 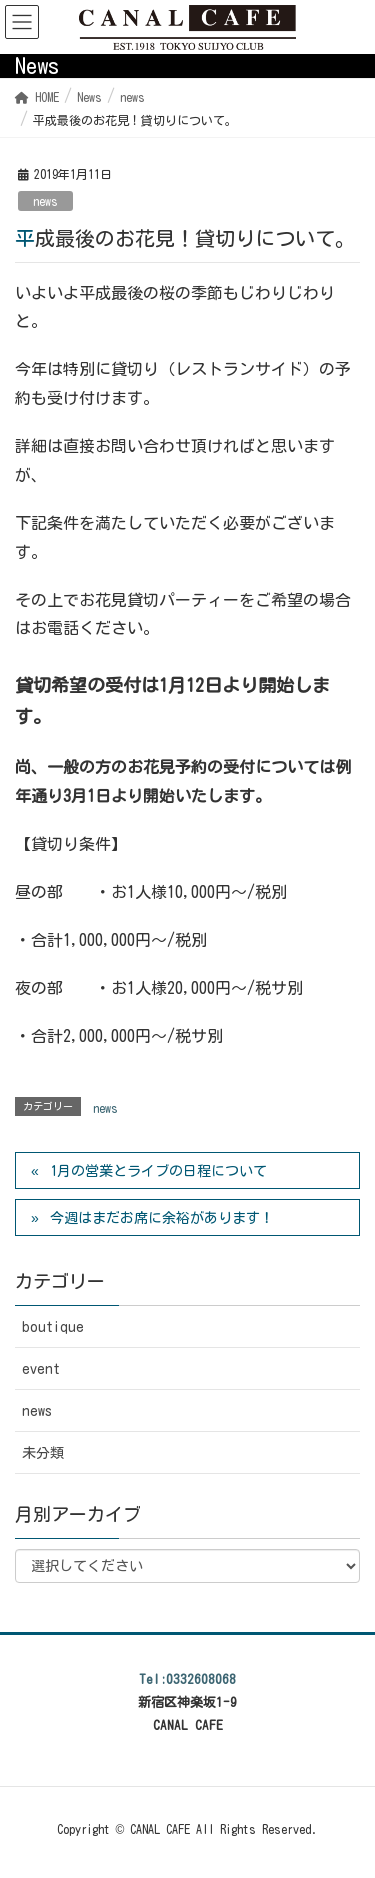 I want to click on boutique, so click(x=53, y=1327).